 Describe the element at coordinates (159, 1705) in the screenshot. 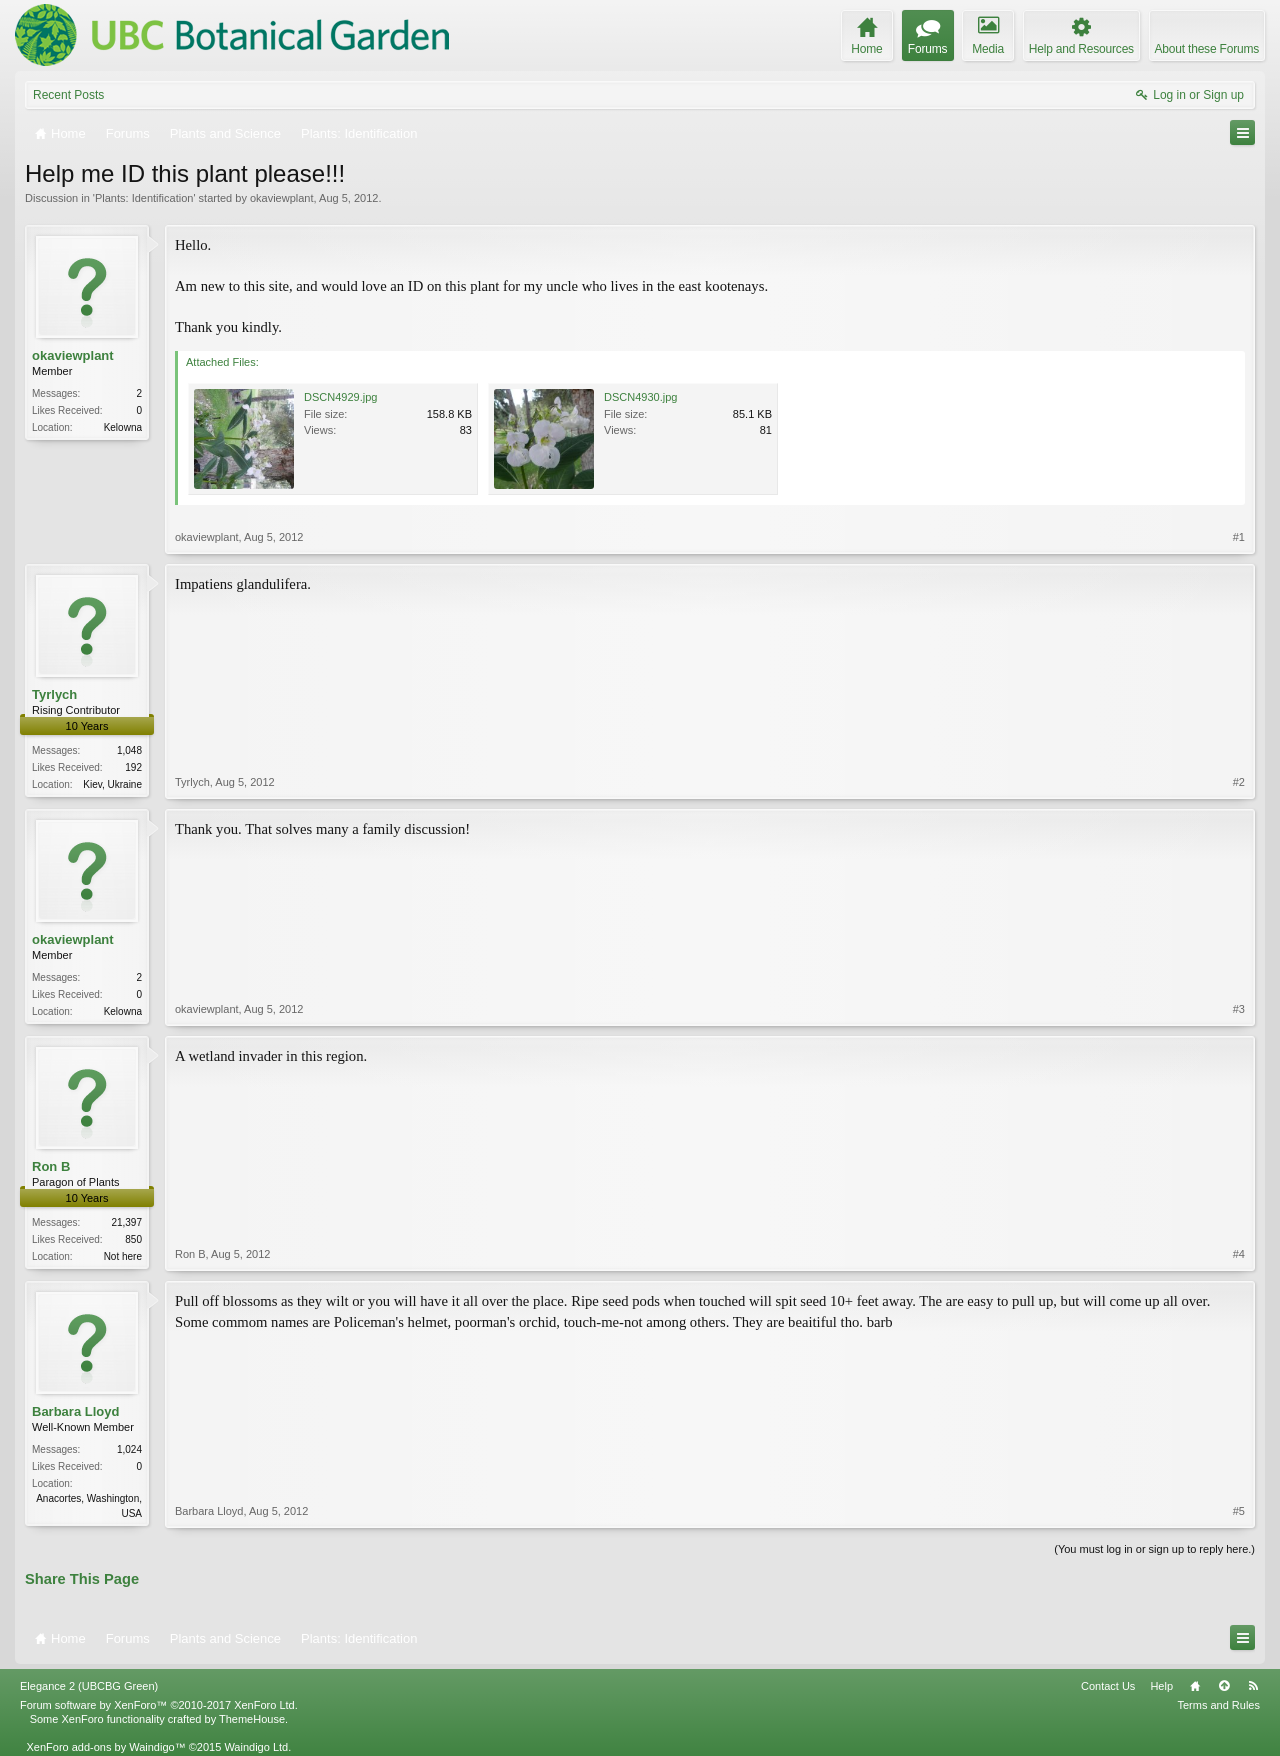

I see `Forum software by XenForo™` at that location.